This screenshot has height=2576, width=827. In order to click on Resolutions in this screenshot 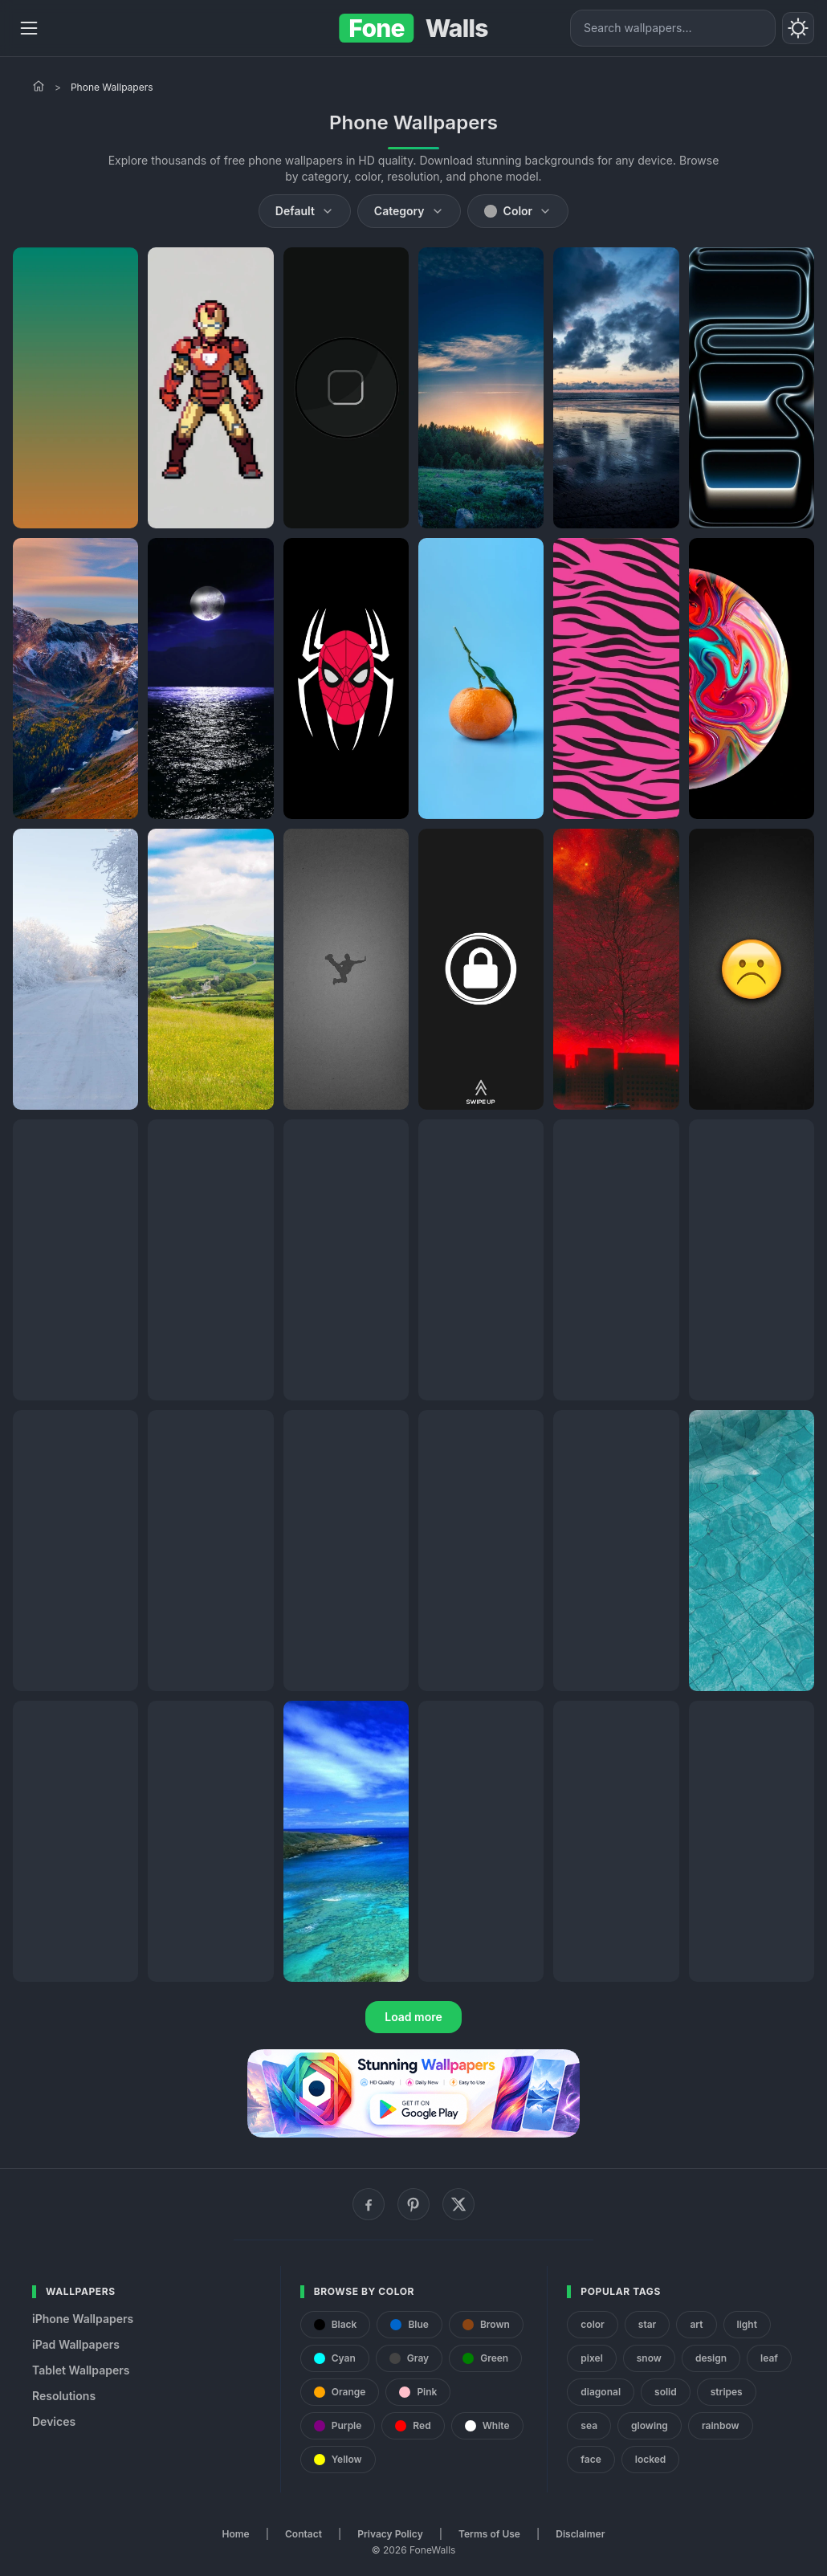, I will do `click(64, 2396)`.